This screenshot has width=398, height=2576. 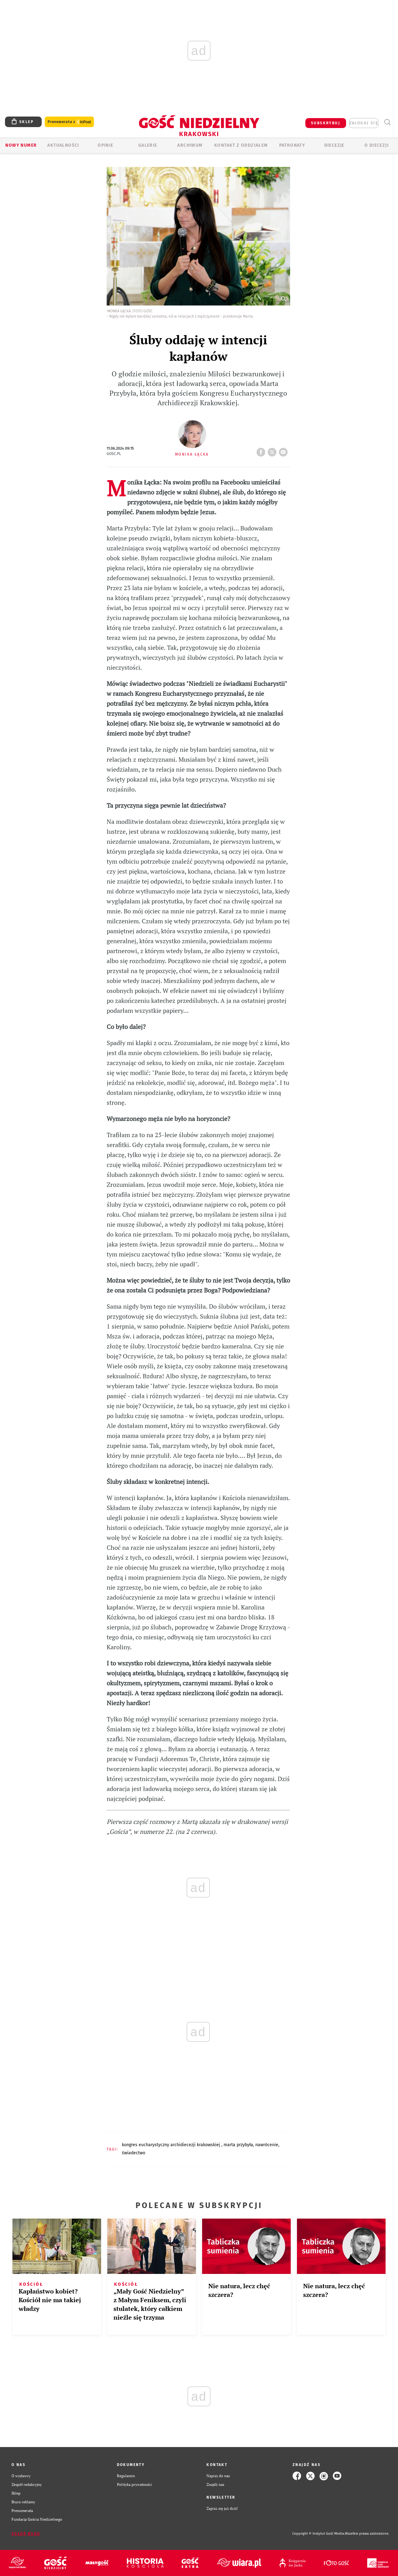 What do you see at coordinates (69, 122) in the screenshot?
I see `Prenumerata z` at bounding box center [69, 122].